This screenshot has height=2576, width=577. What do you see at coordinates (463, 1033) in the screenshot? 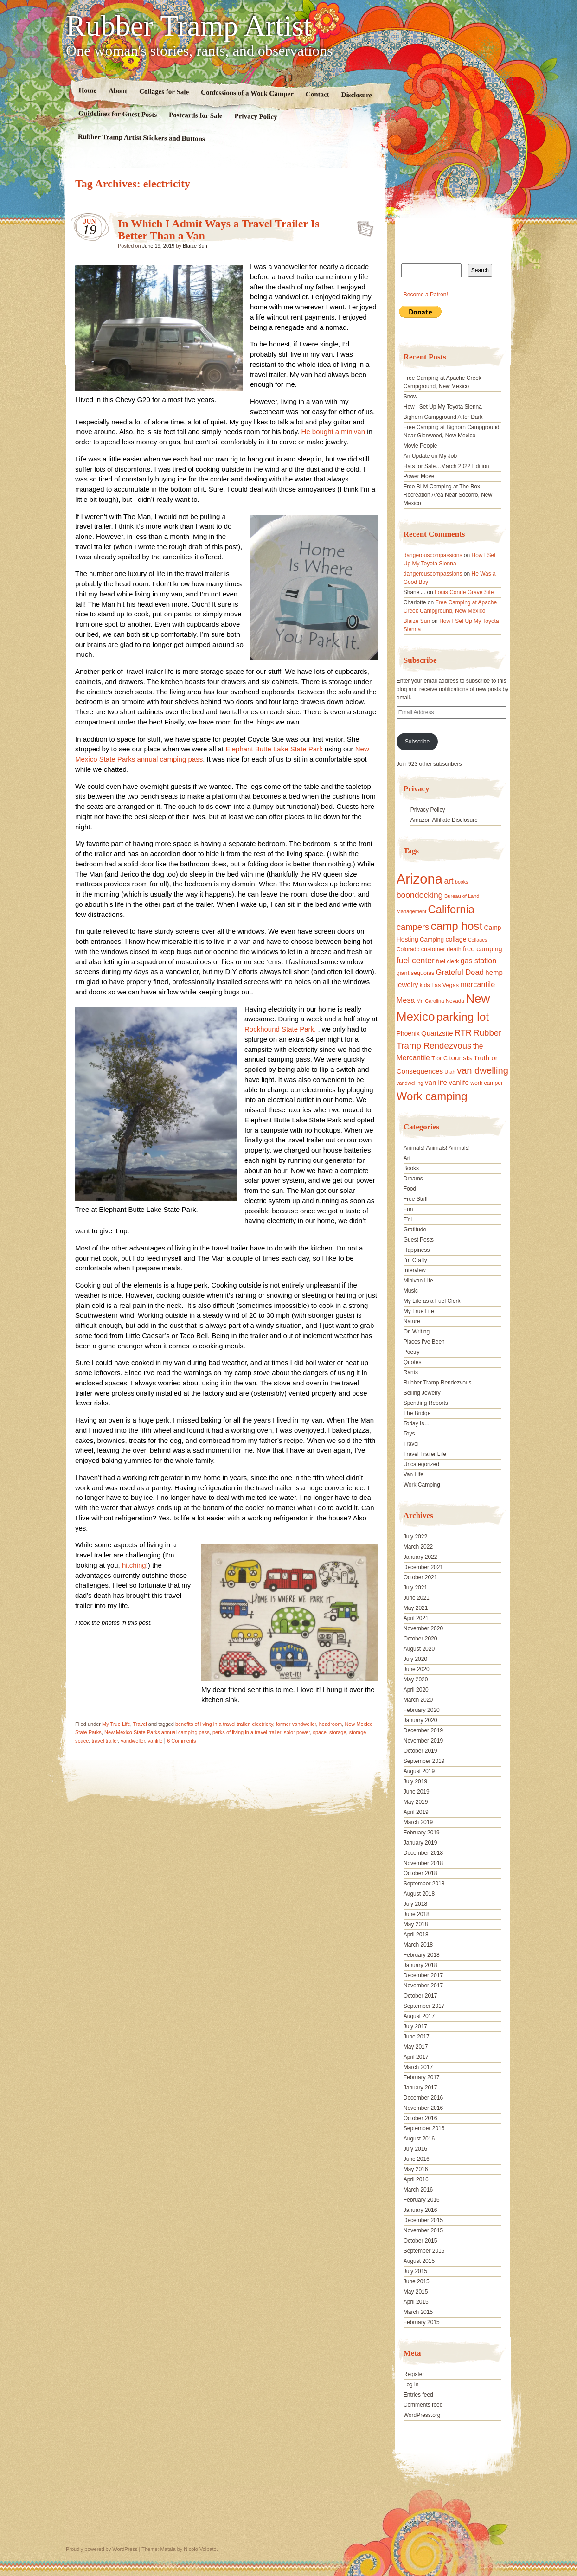
I see `RTR [RTR (35 items)]` at bounding box center [463, 1033].